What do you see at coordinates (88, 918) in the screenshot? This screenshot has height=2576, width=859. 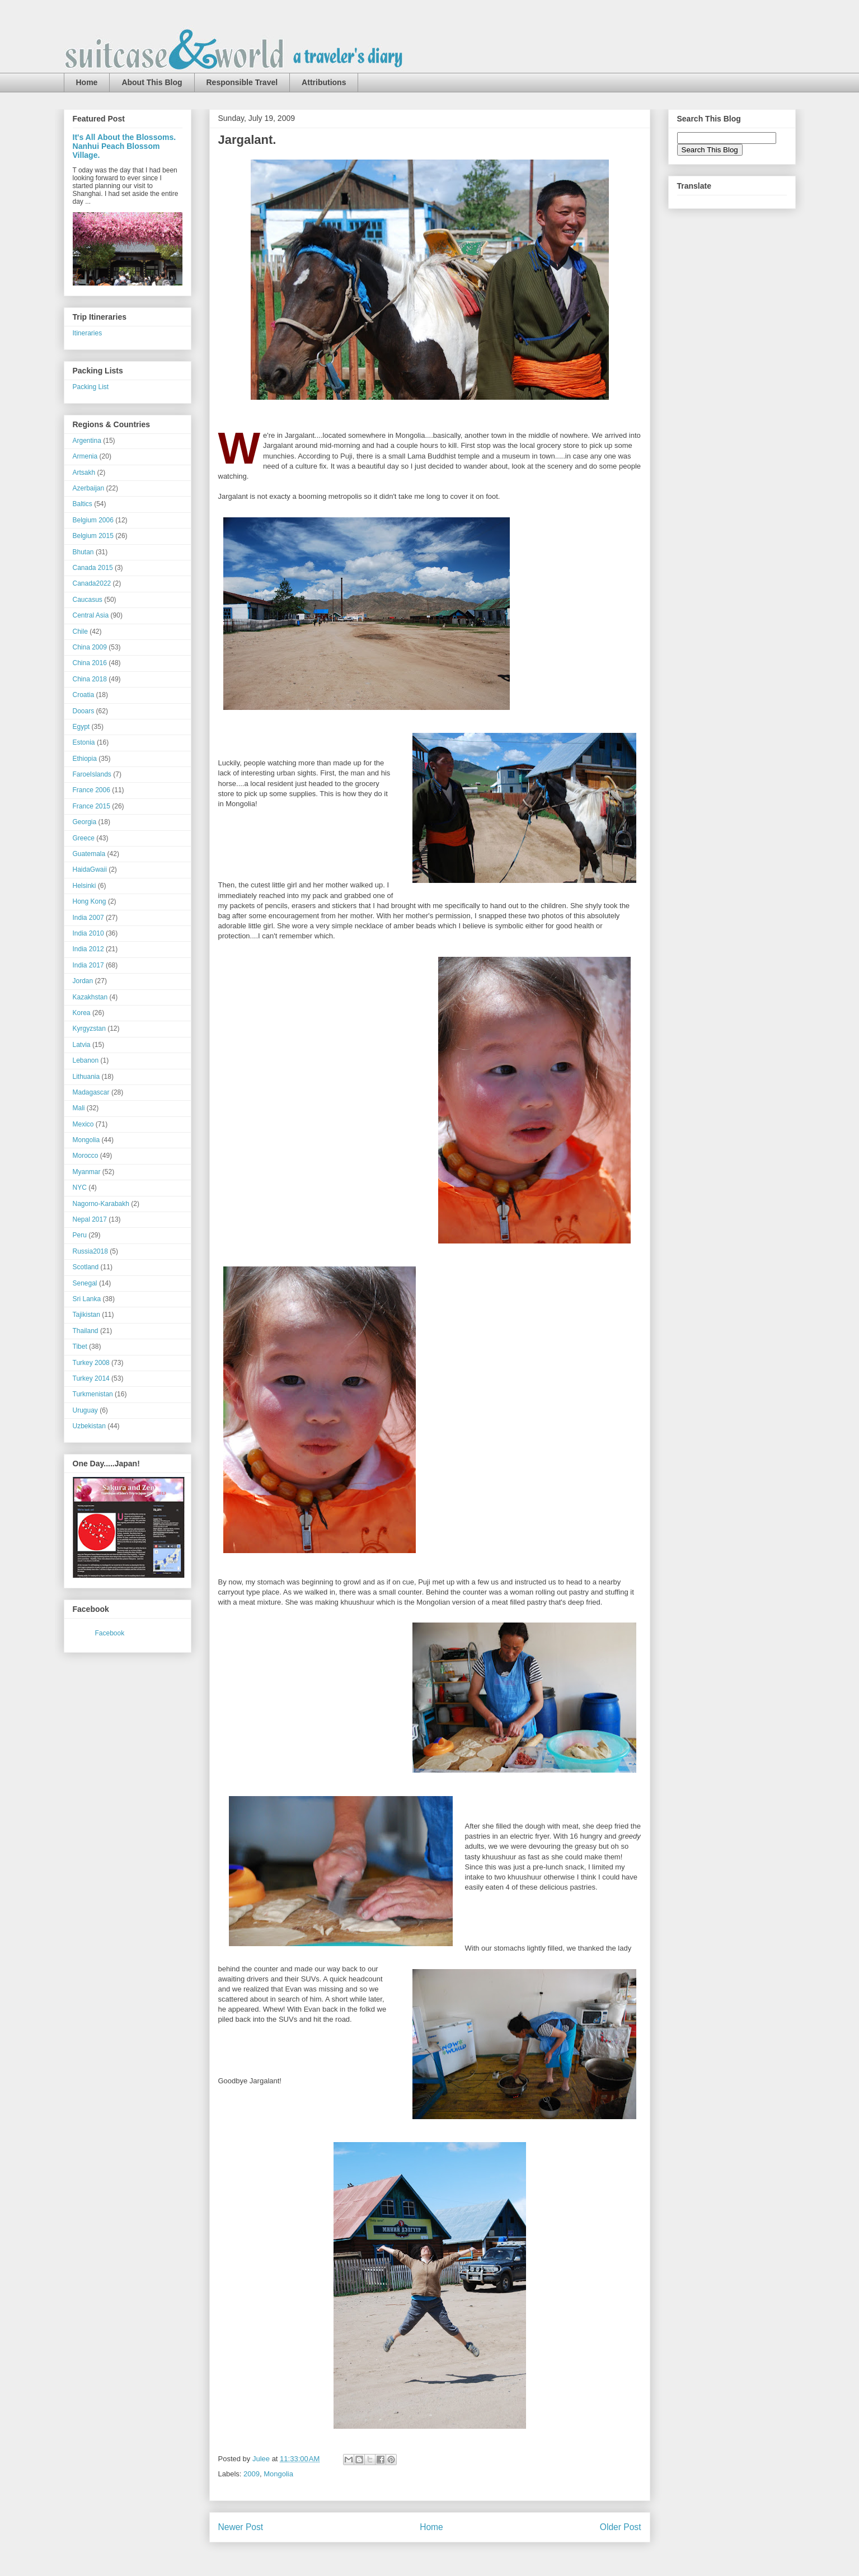 I see `India 2007` at bounding box center [88, 918].